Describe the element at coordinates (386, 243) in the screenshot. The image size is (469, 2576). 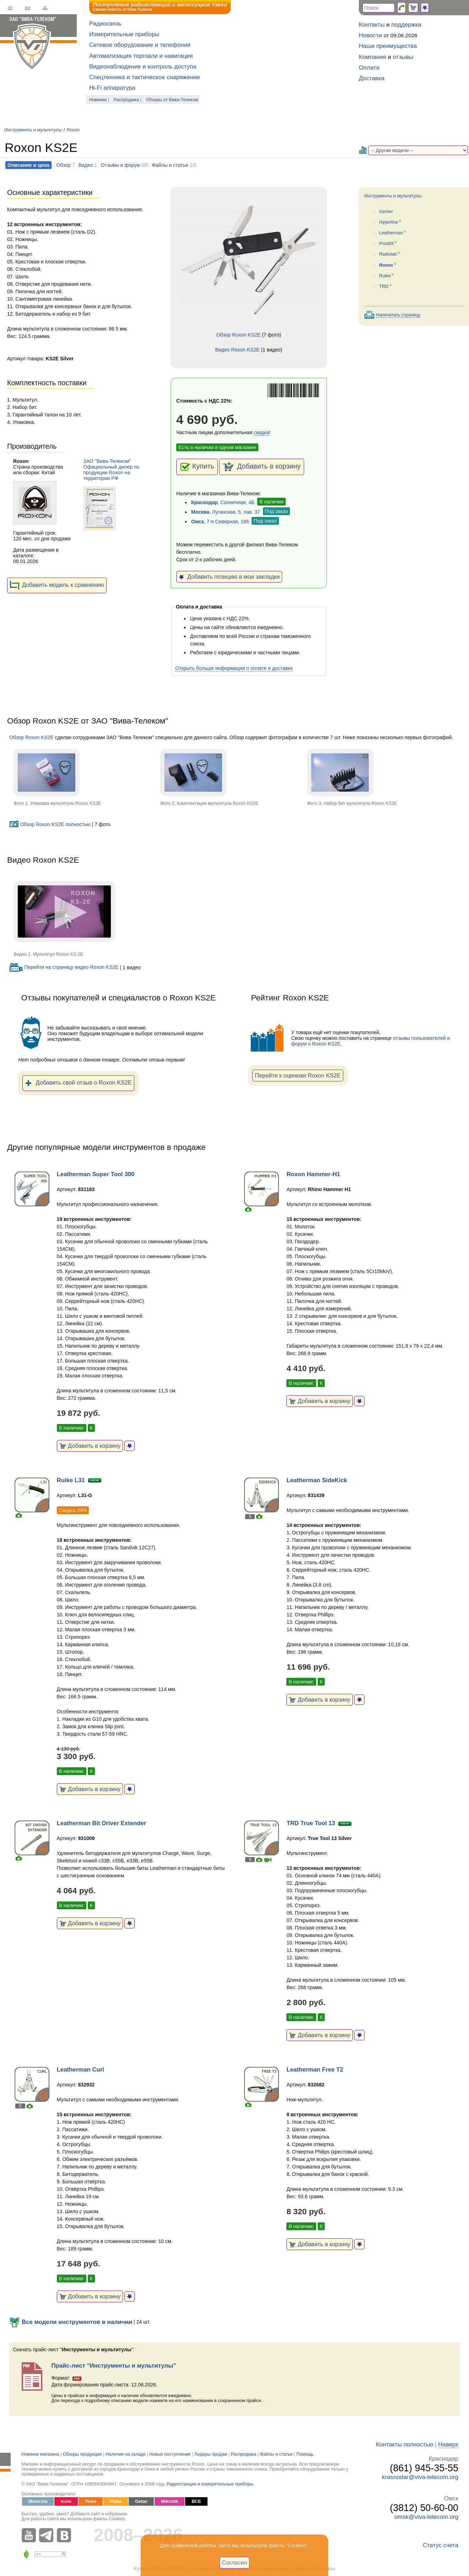
I see `ProsKit` at that location.